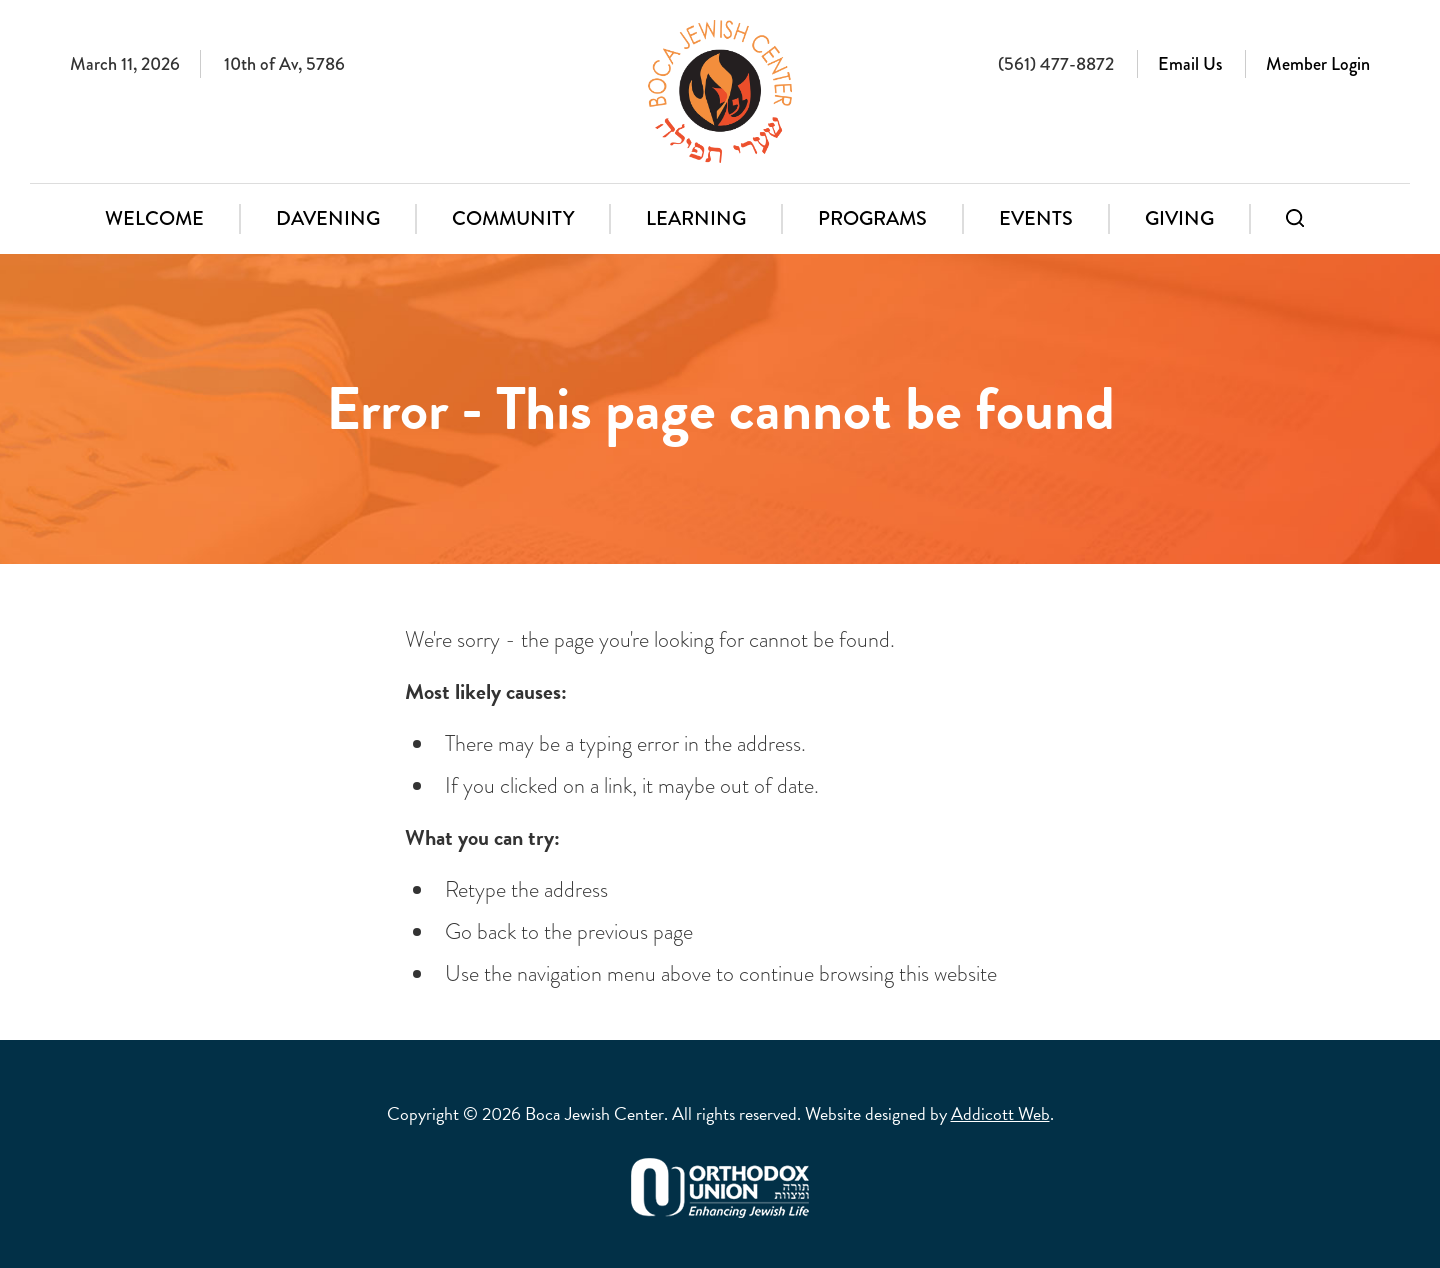  I want to click on Member Login, so click(1318, 64).